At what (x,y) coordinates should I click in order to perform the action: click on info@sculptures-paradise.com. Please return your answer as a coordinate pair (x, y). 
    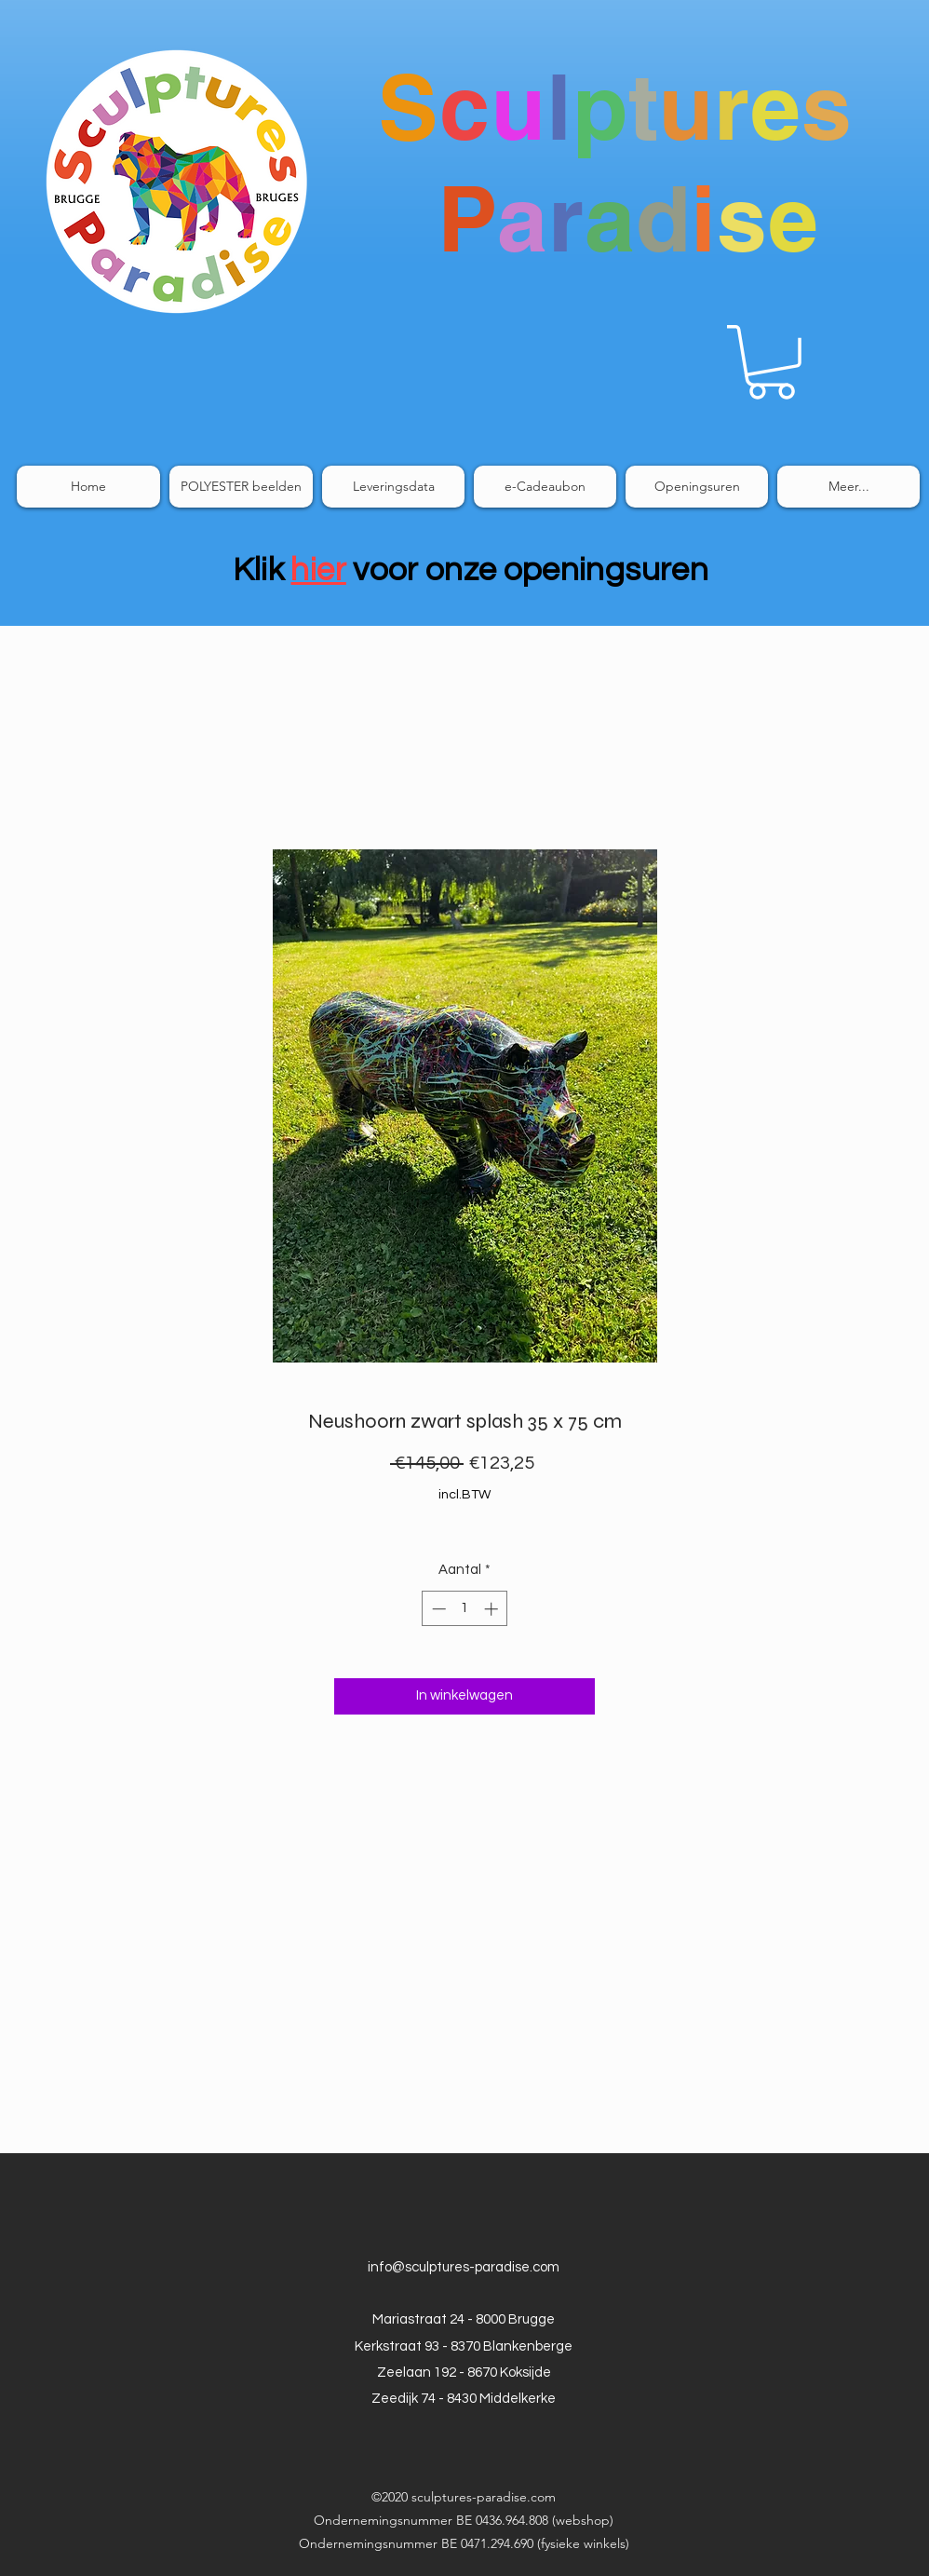
    Looking at the image, I should click on (463, 2267).